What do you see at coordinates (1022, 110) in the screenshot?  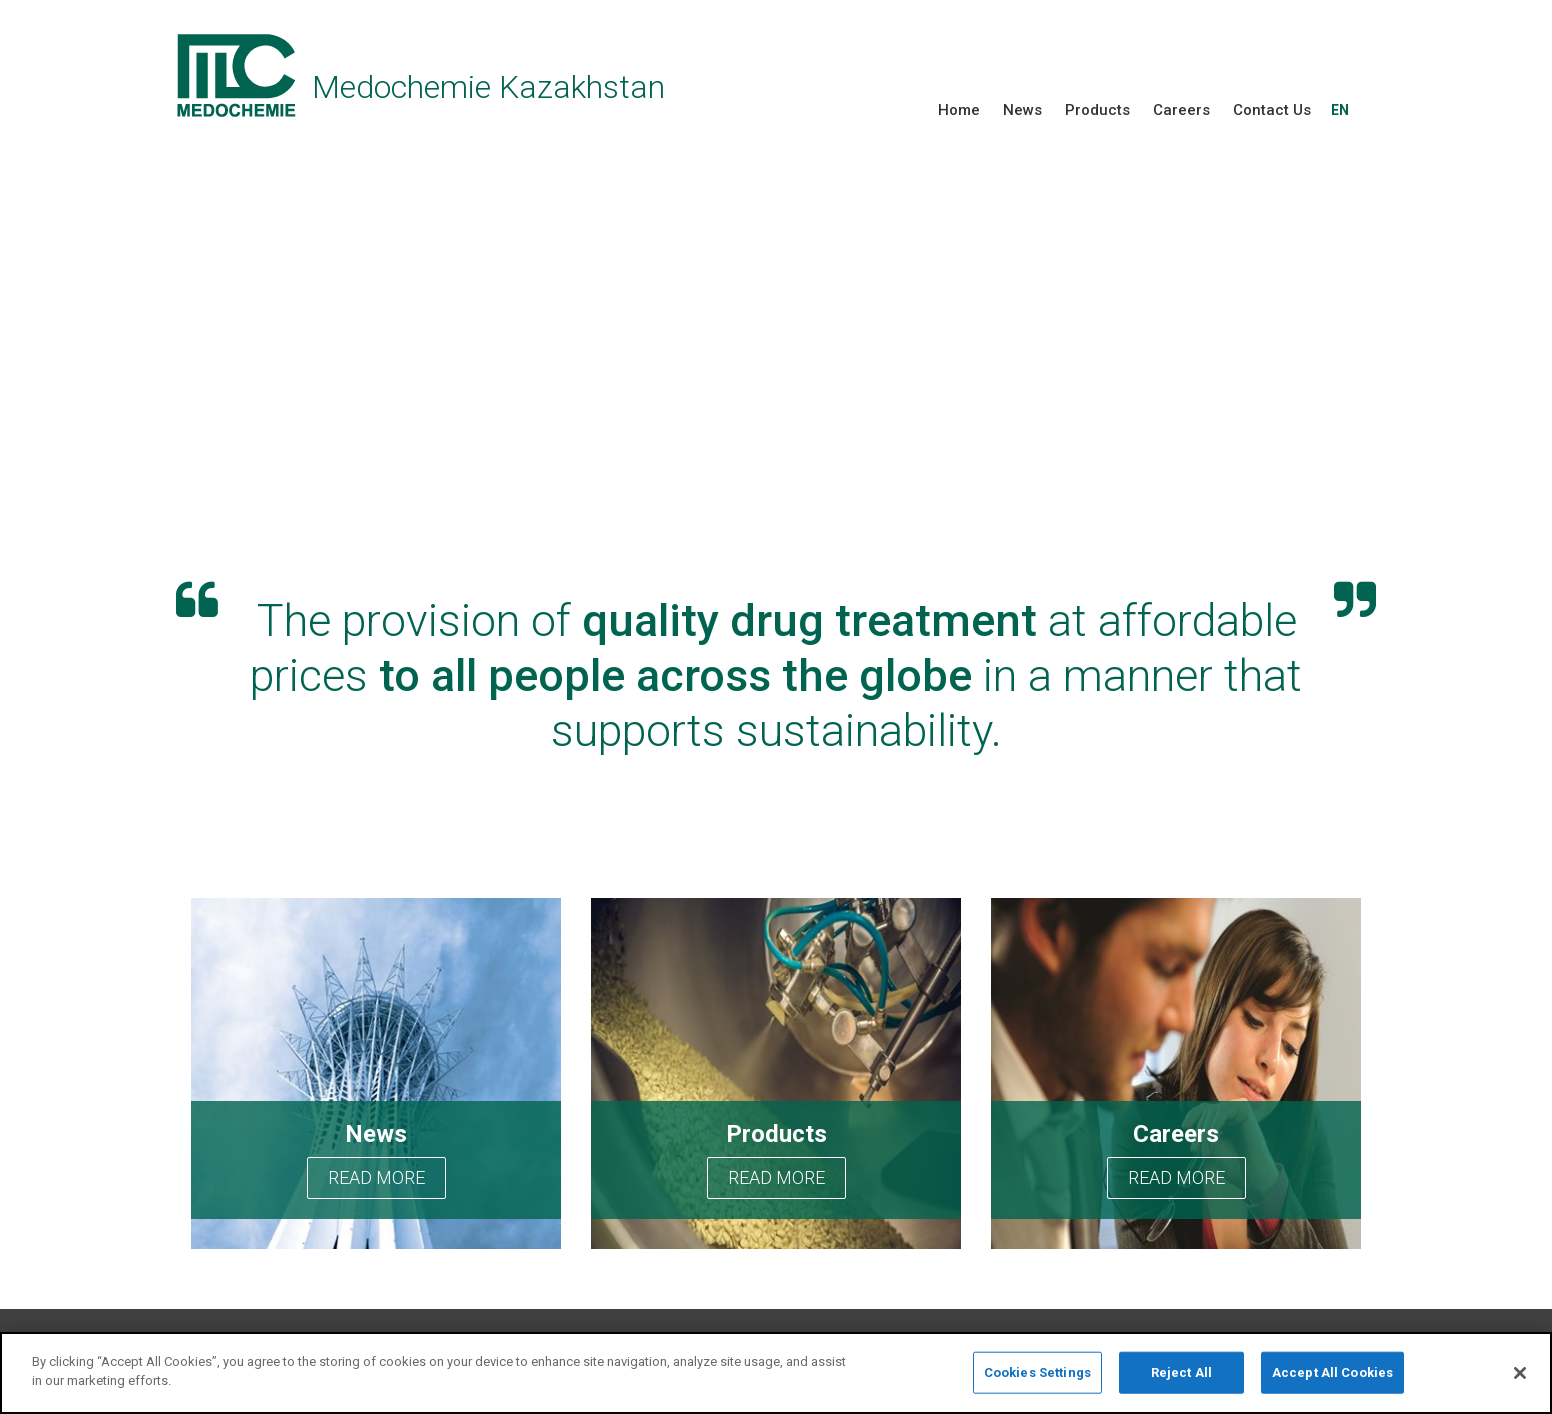 I see `News` at bounding box center [1022, 110].